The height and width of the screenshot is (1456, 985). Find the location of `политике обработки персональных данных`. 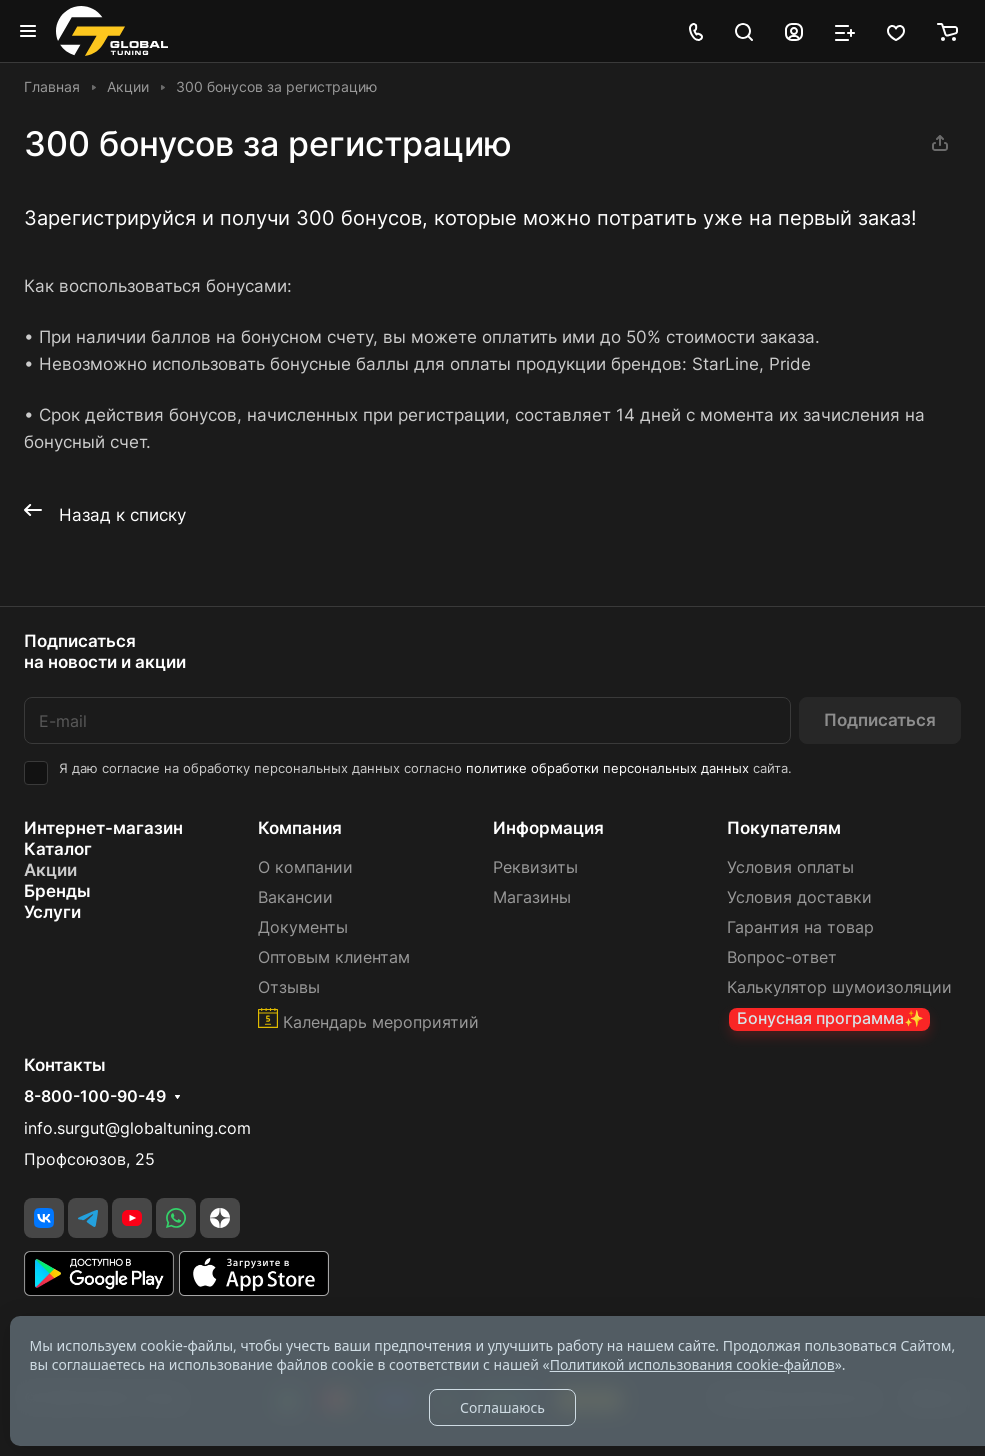

политике обработки персональных данных is located at coordinates (607, 768).